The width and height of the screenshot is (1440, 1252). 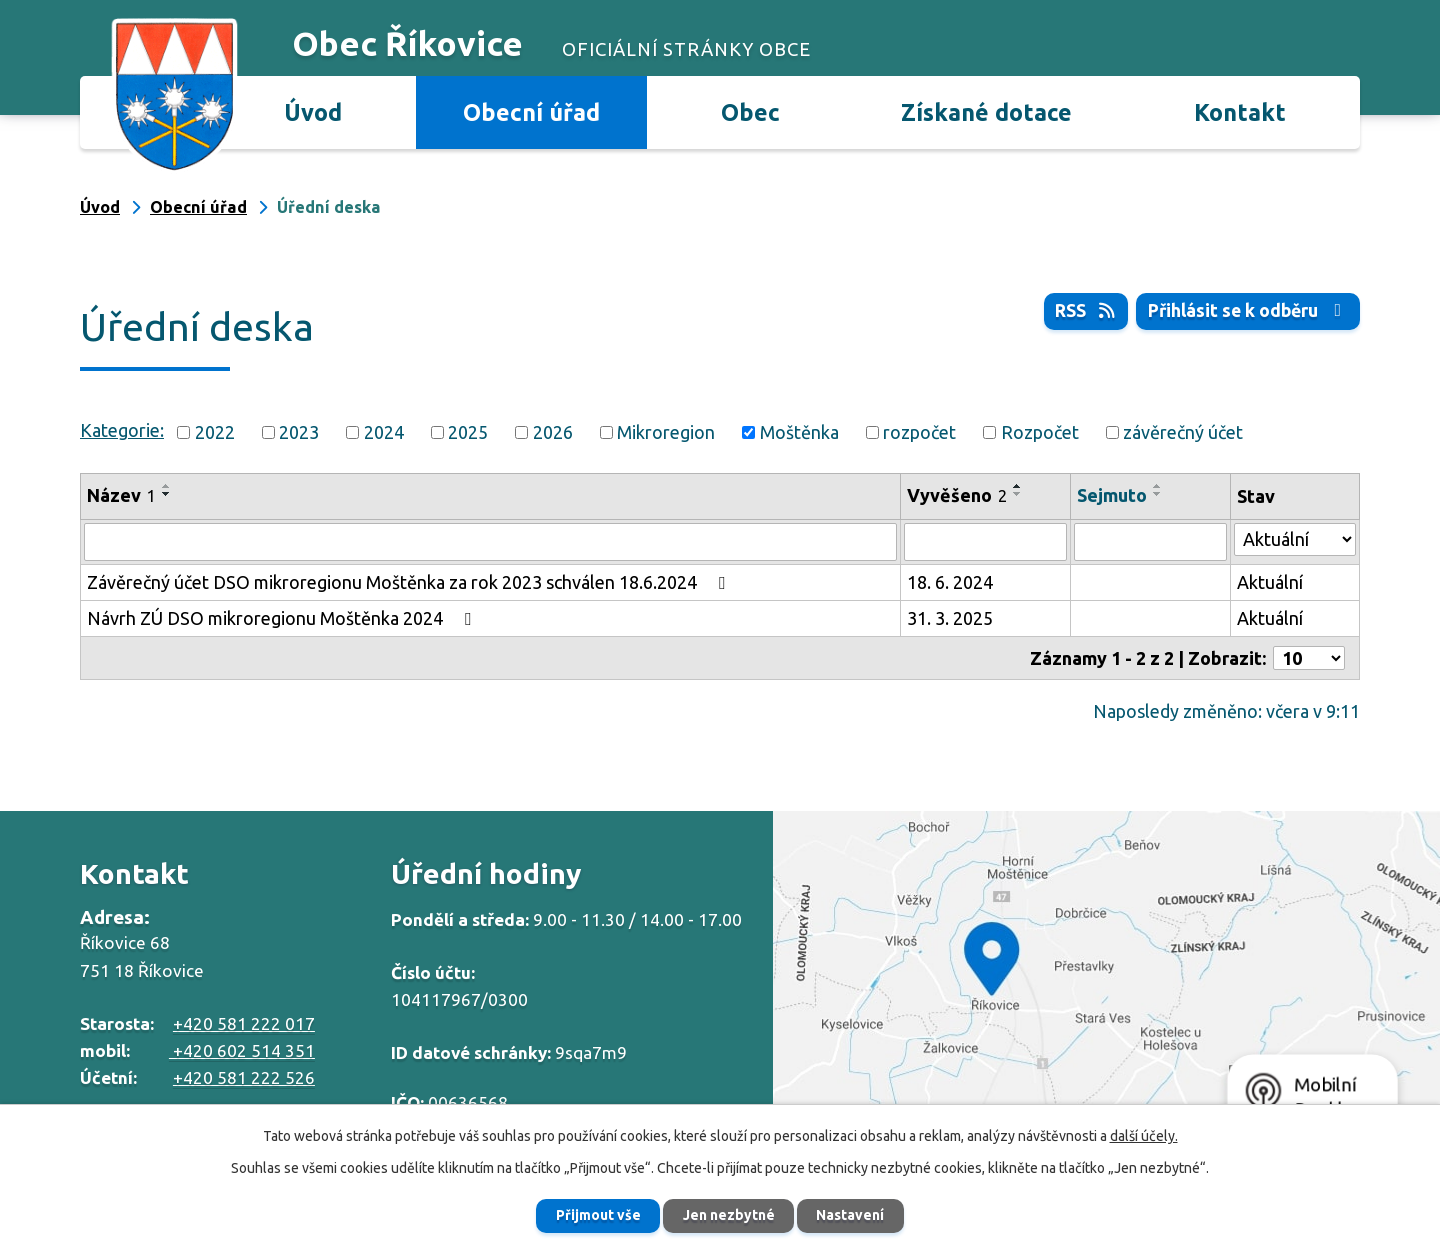 What do you see at coordinates (1106, 979) in the screenshot?
I see `Zobrazit na mapě` at bounding box center [1106, 979].